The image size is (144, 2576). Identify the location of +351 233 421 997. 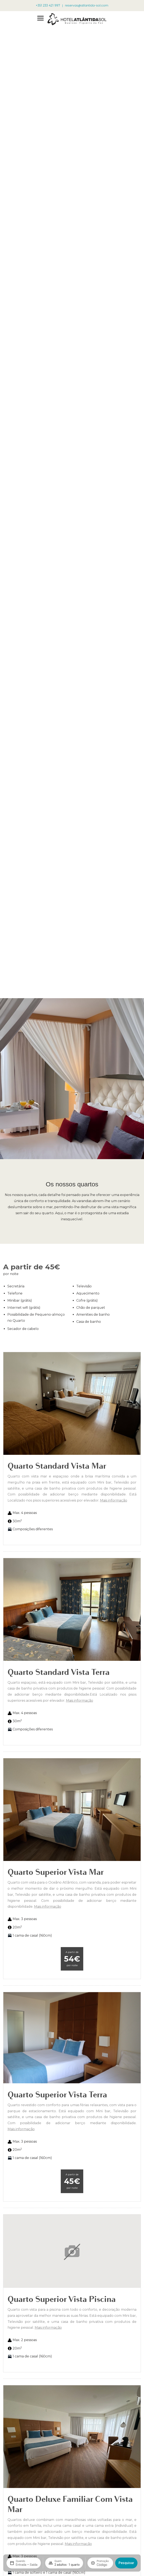
(48, 5).